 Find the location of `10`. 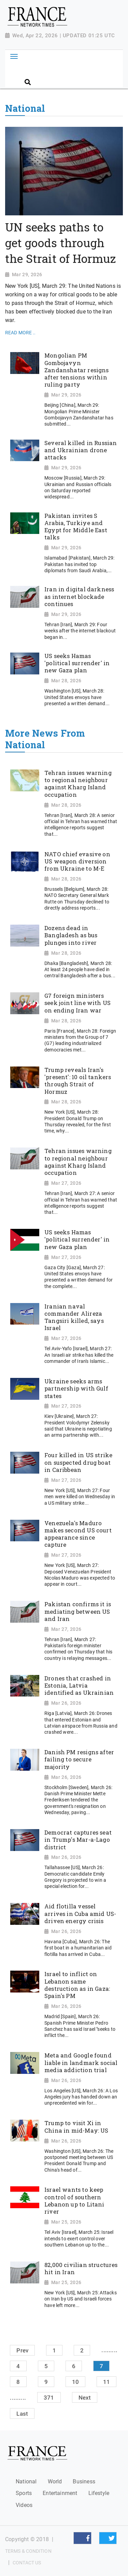

10 is located at coordinates (75, 2381).